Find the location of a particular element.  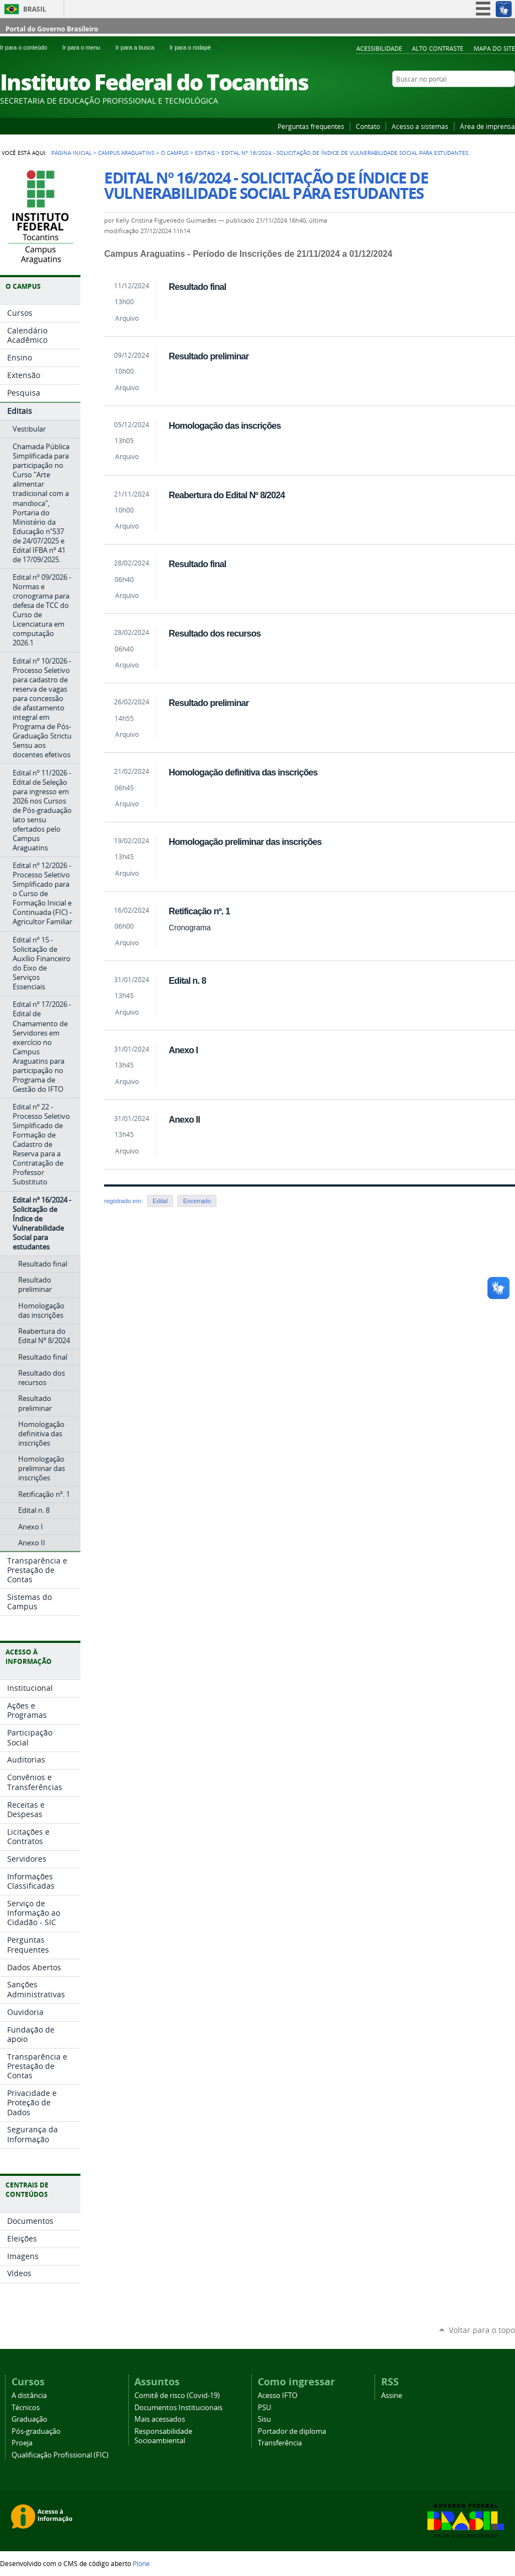

Perguntas frequentes is located at coordinates (311, 126).